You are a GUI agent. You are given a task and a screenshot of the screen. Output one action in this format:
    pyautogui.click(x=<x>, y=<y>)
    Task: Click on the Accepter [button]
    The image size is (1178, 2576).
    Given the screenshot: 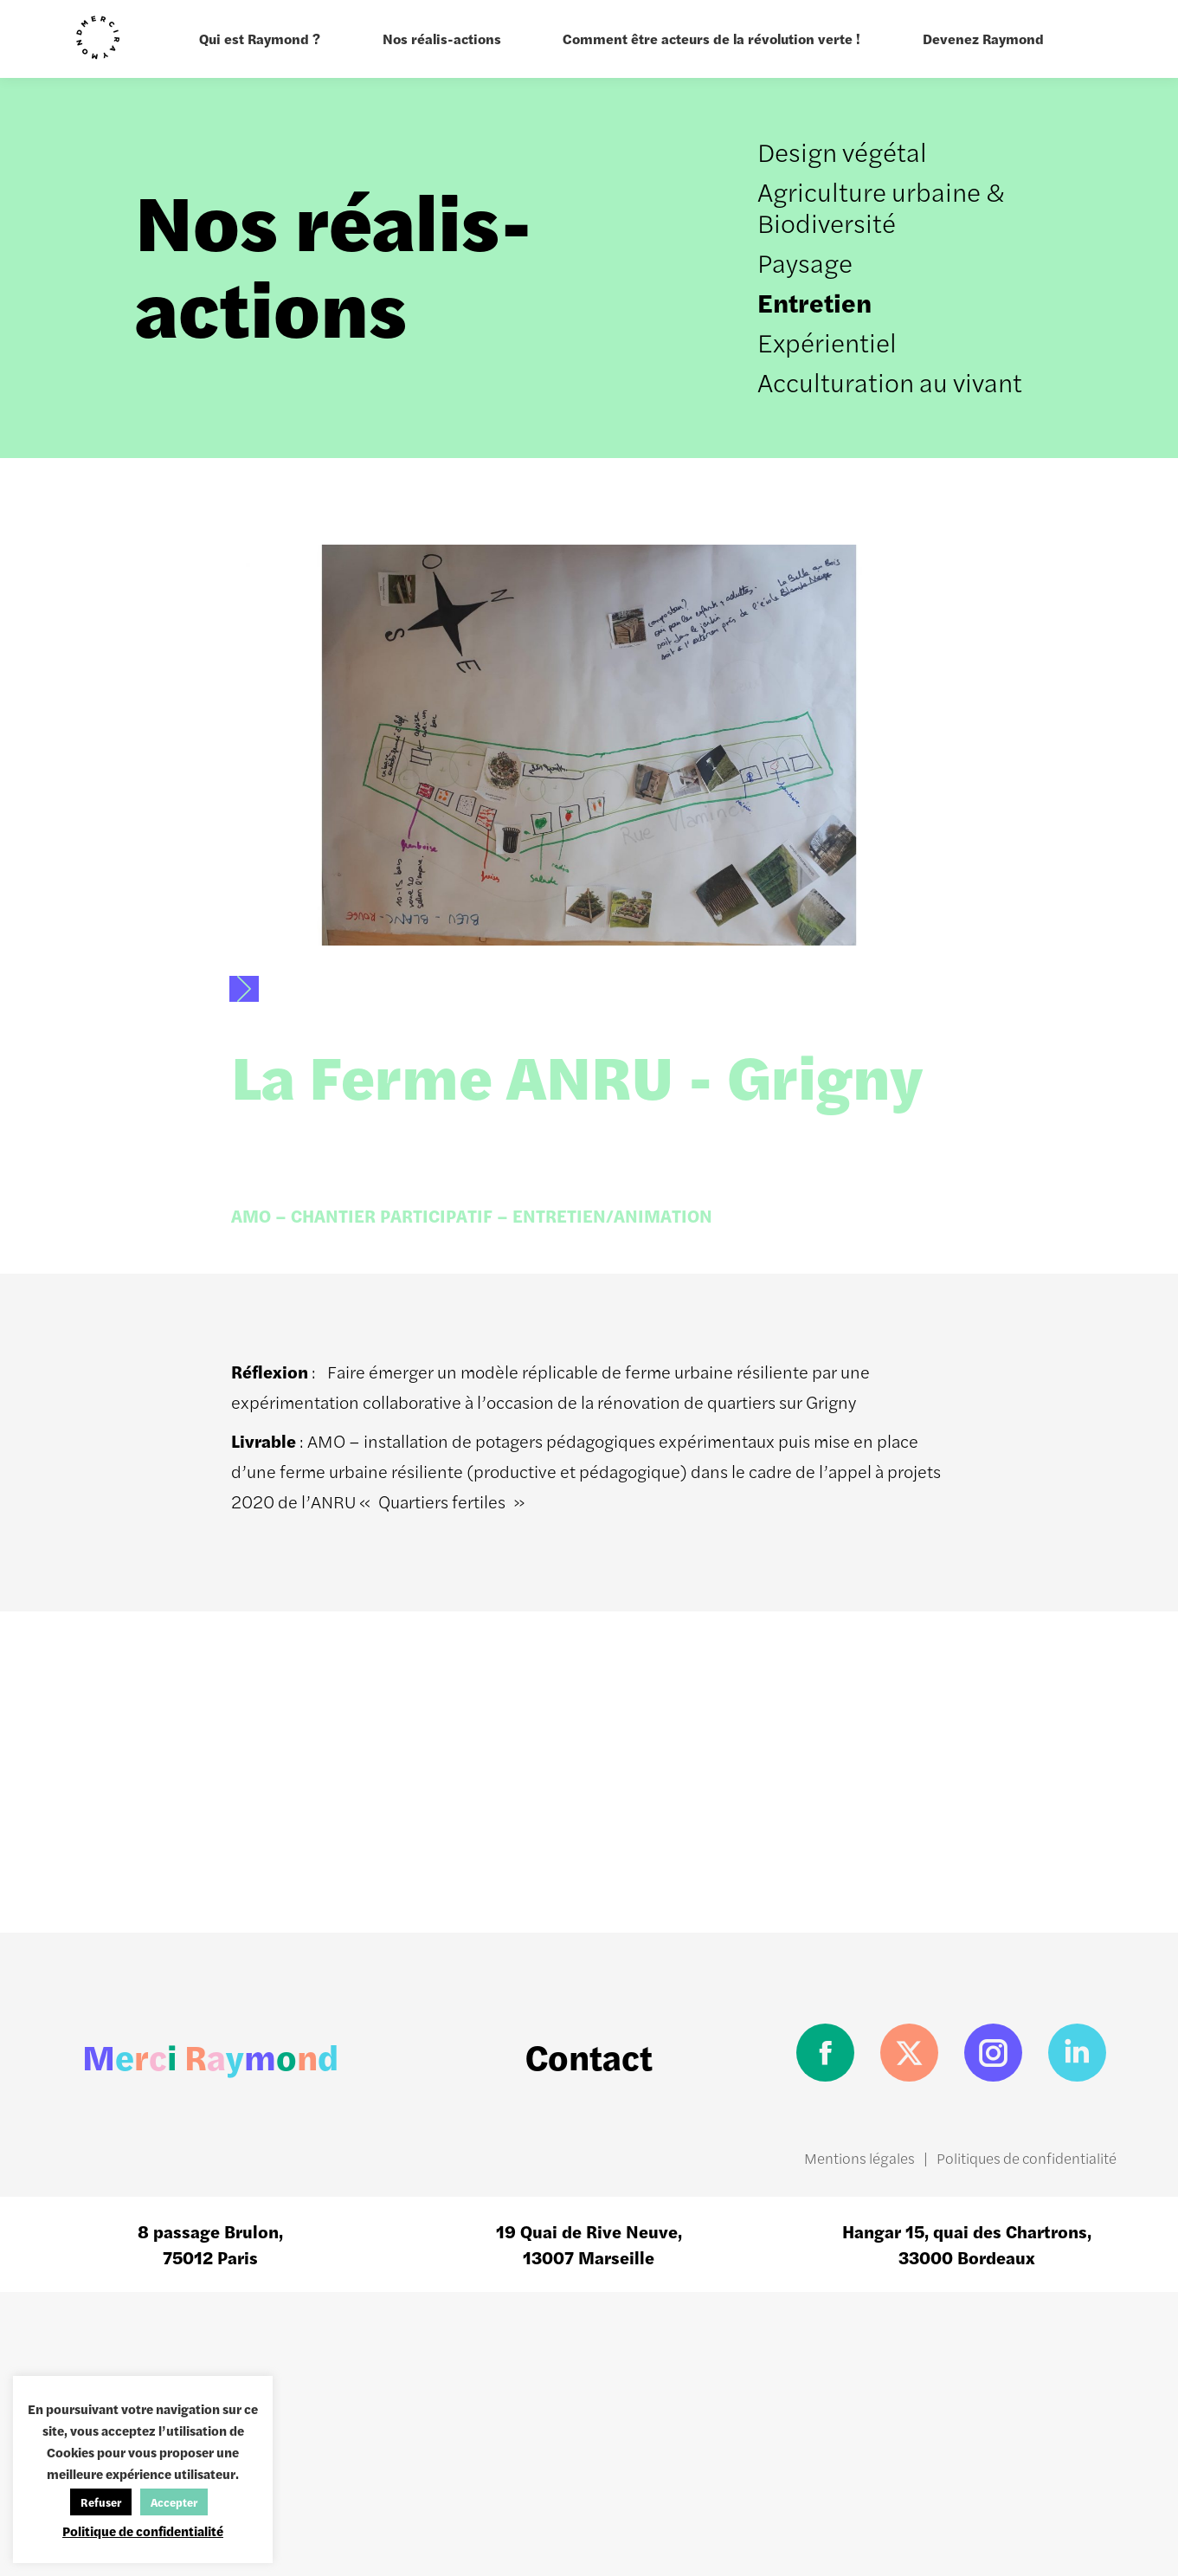 What is the action you would take?
    pyautogui.click(x=174, y=2502)
    